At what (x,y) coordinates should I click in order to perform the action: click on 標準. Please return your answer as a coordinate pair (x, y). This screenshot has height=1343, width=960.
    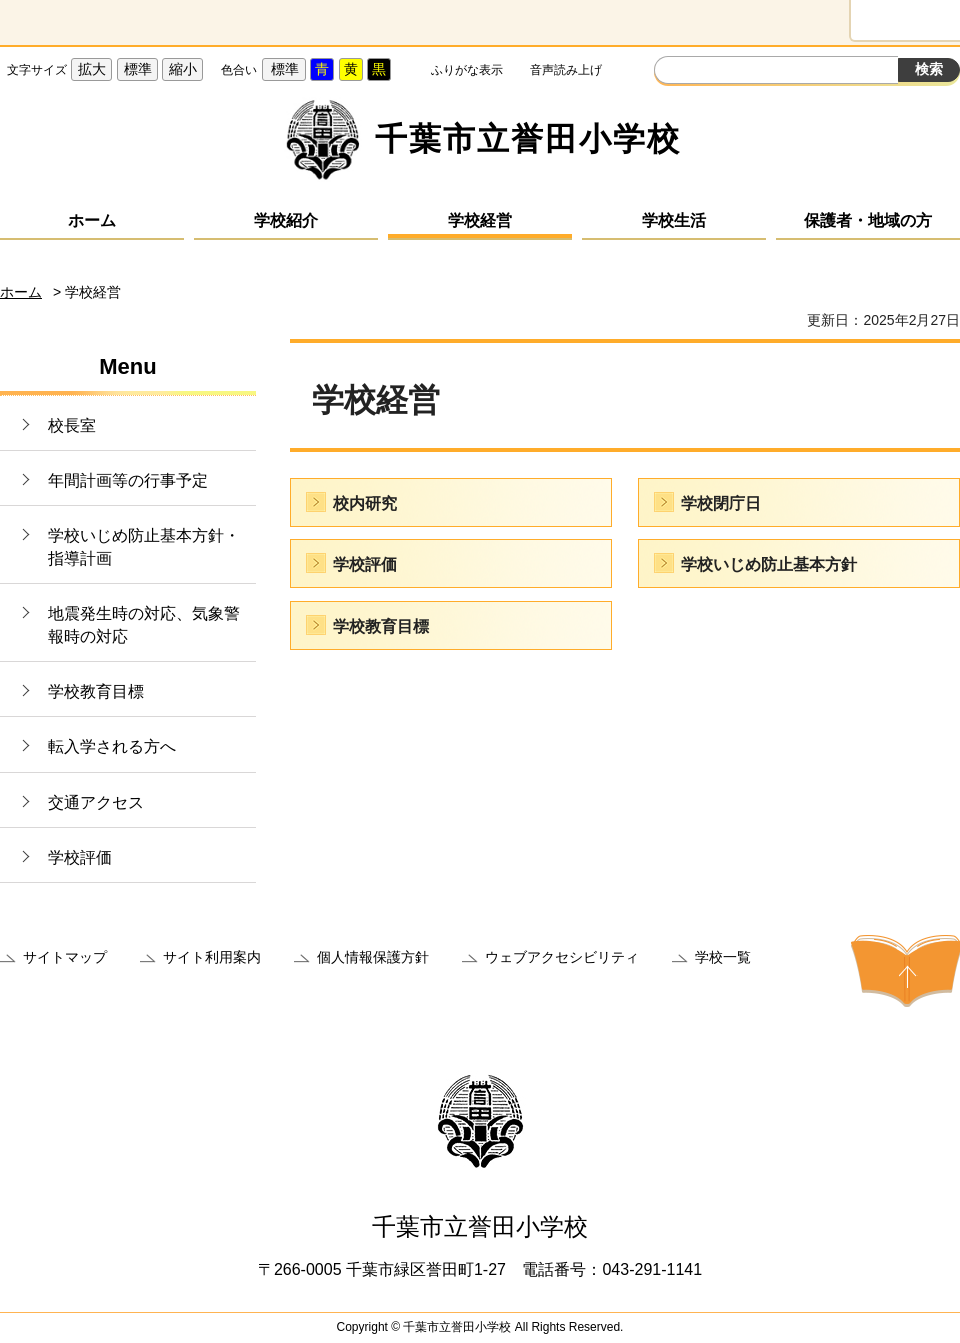
    Looking at the image, I should click on (138, 69).